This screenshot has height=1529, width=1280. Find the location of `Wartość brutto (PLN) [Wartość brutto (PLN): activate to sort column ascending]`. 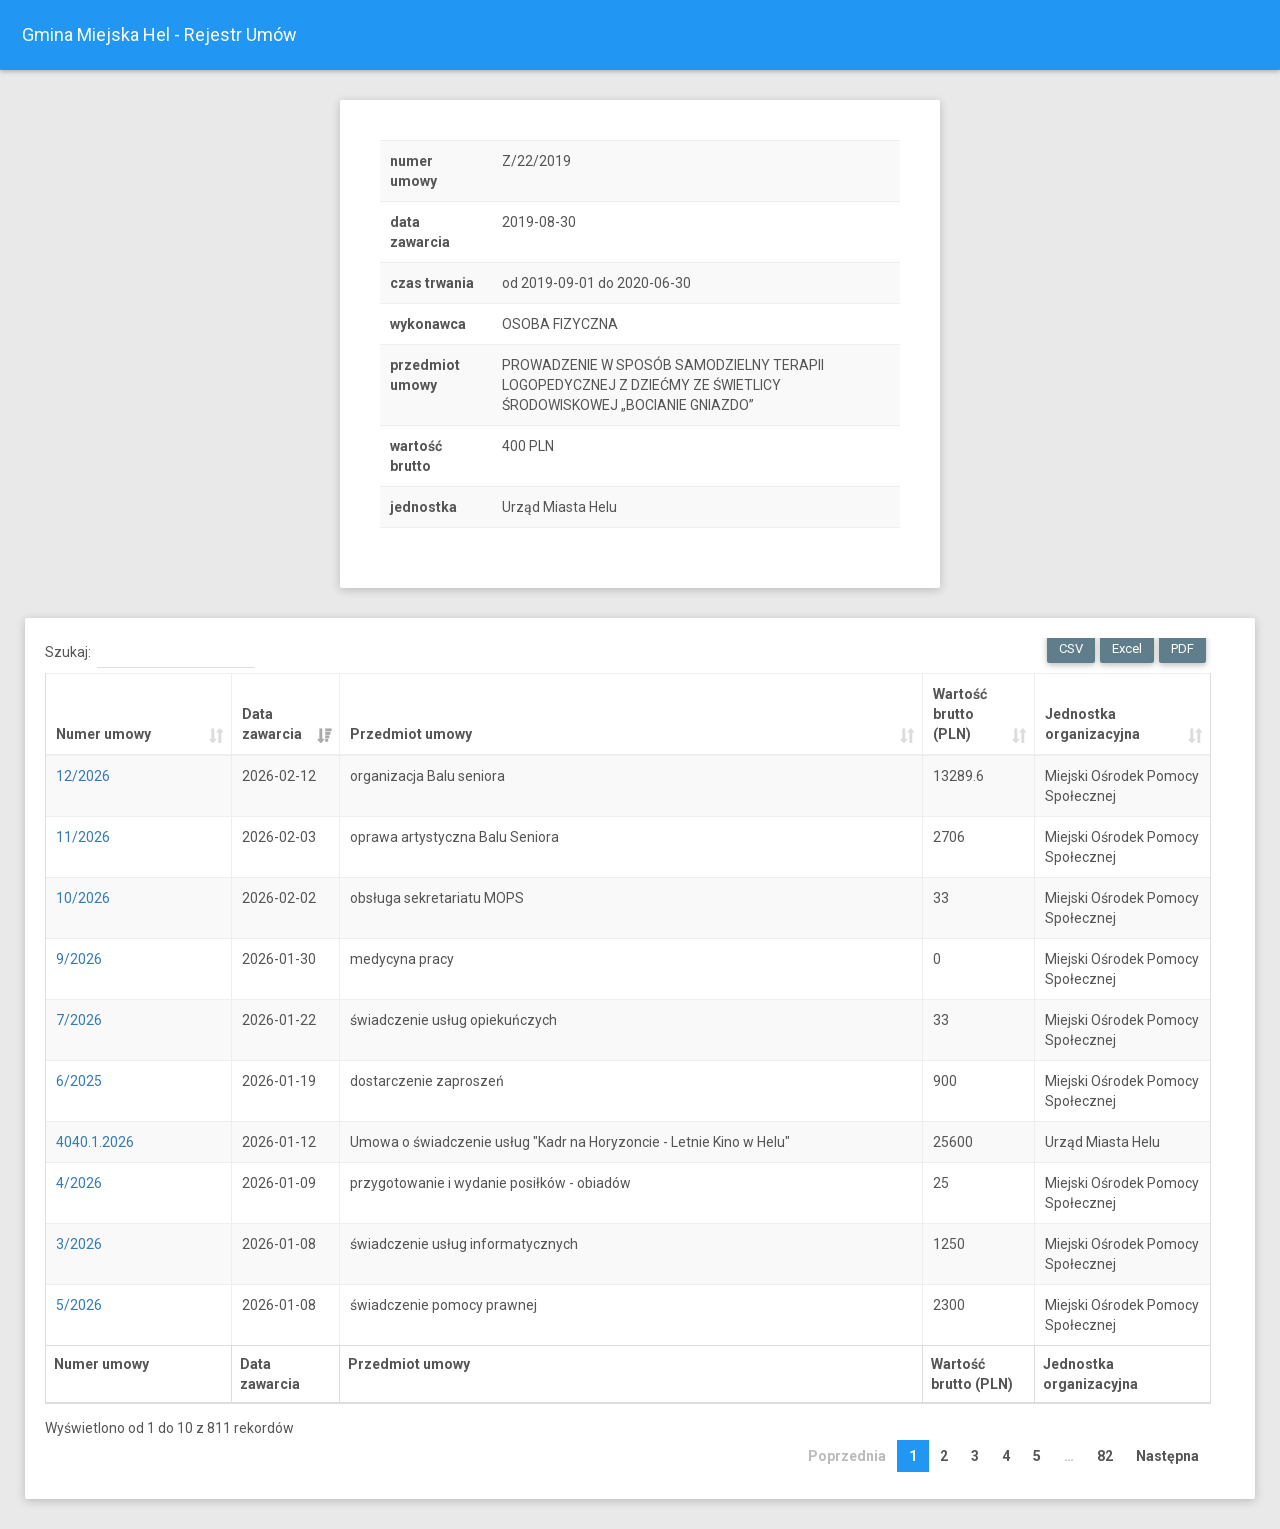

Wartość brutto (PLN) [Wartość brutto (PLN): activate to sort column ascending] is located at coordinates (960, 714).